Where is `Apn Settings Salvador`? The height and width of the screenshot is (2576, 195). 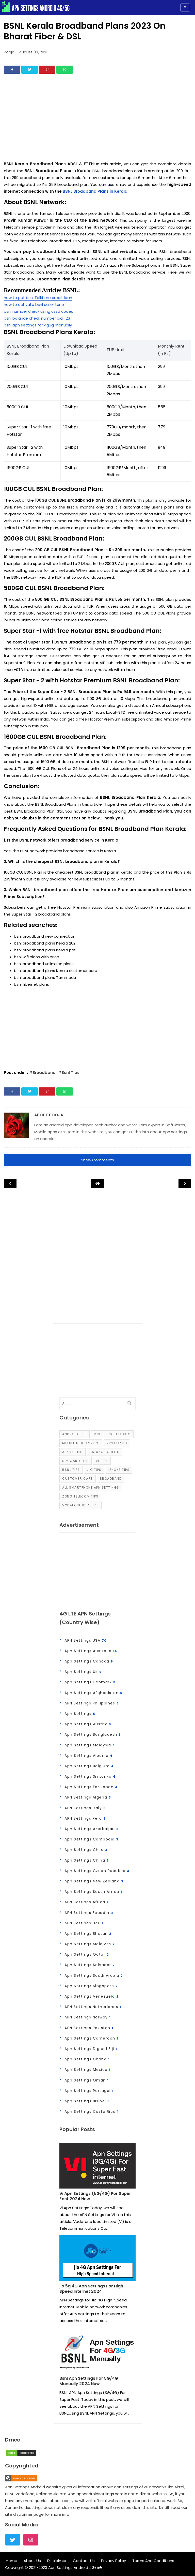
Apn Settings Salvador is located at coordinates (89, 1964).